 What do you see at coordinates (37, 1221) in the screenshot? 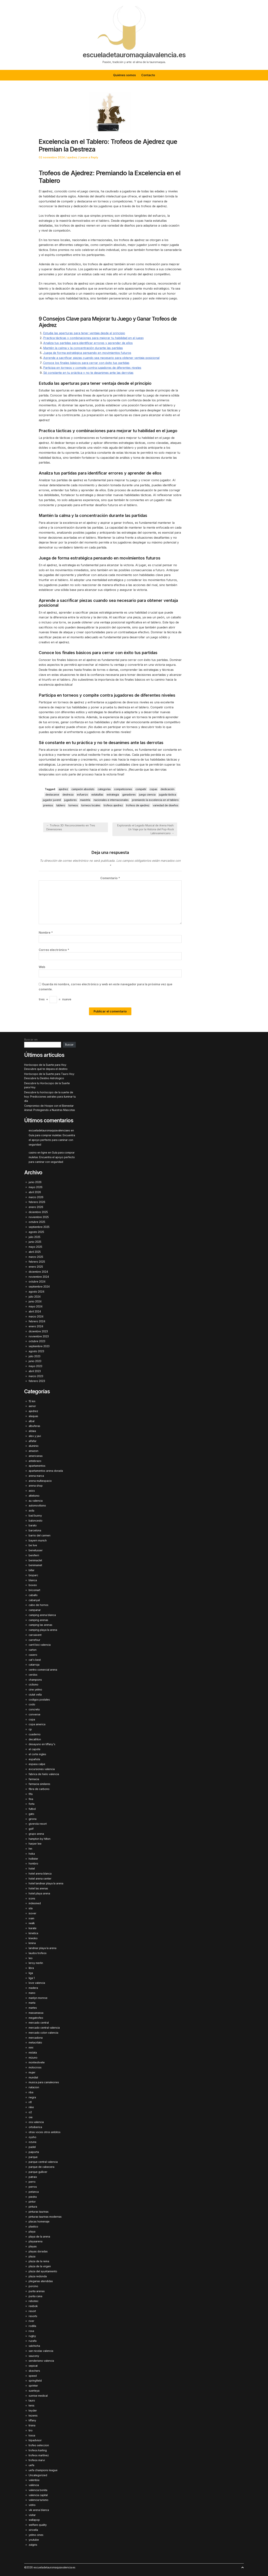
I see `octubre 2025` at bounding box center [37, 1221].